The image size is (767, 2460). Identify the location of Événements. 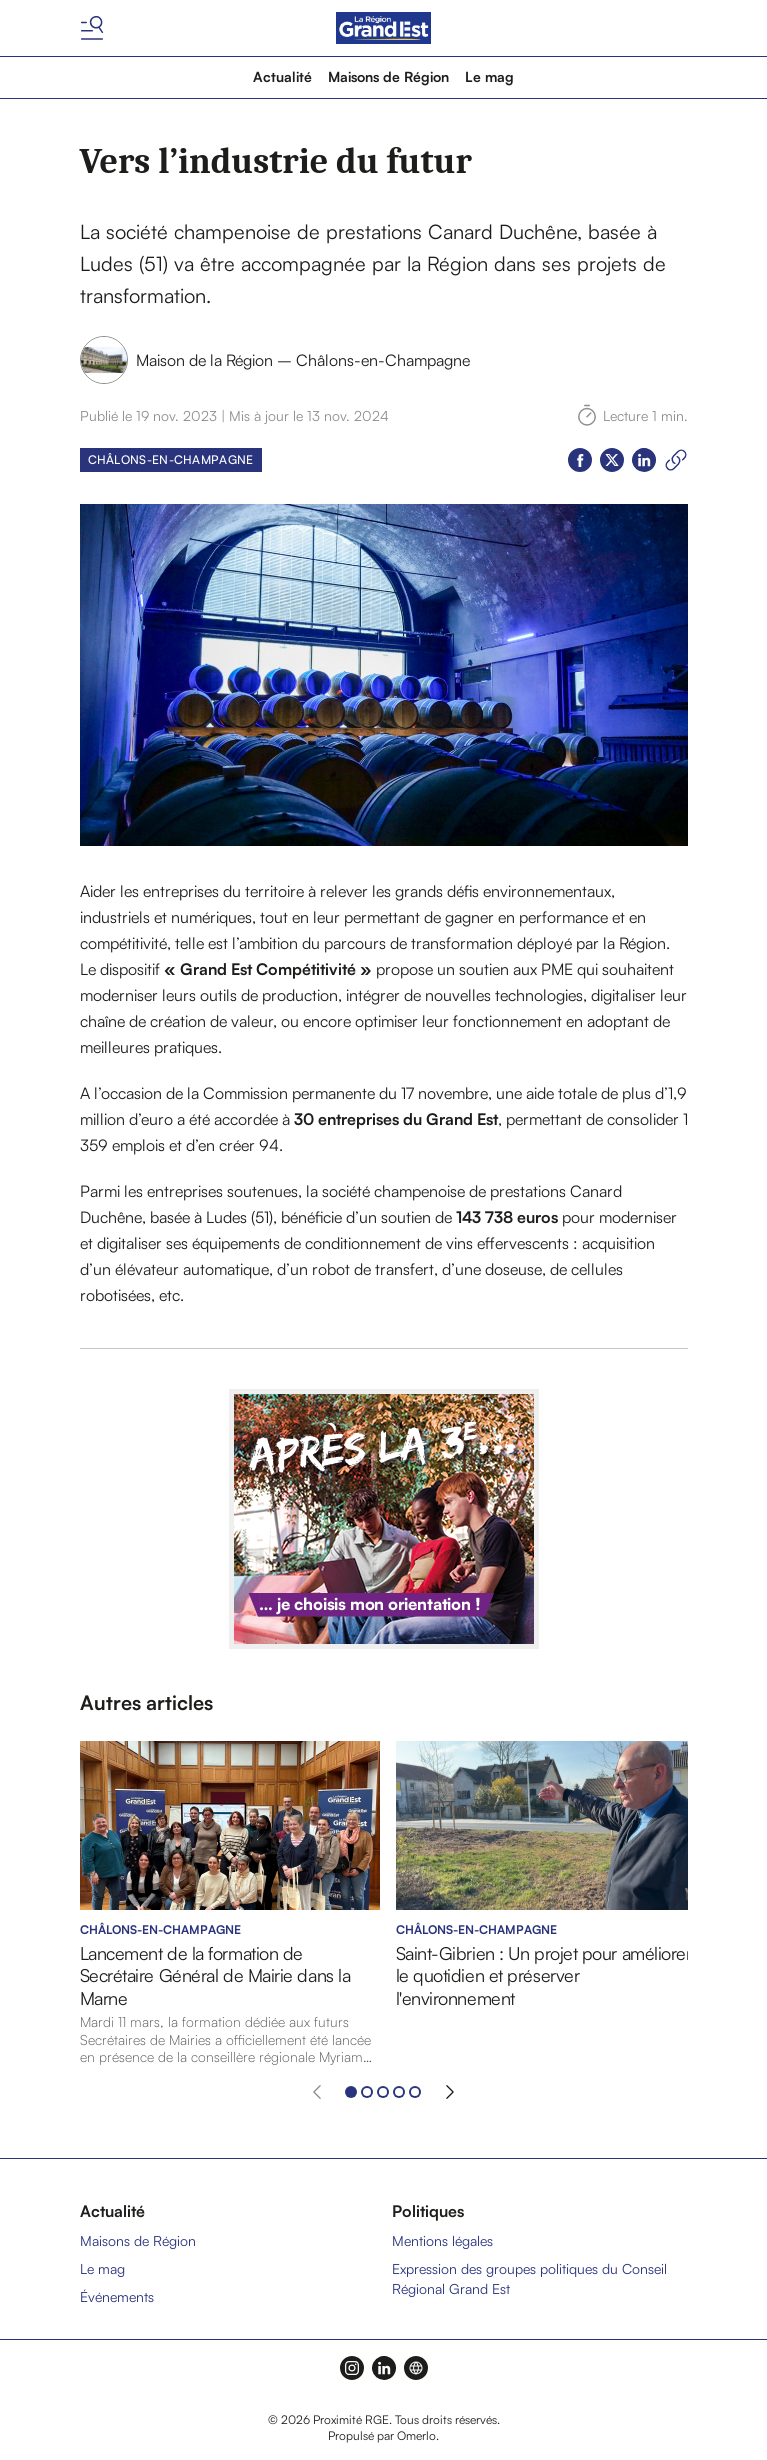
(117, 2296).